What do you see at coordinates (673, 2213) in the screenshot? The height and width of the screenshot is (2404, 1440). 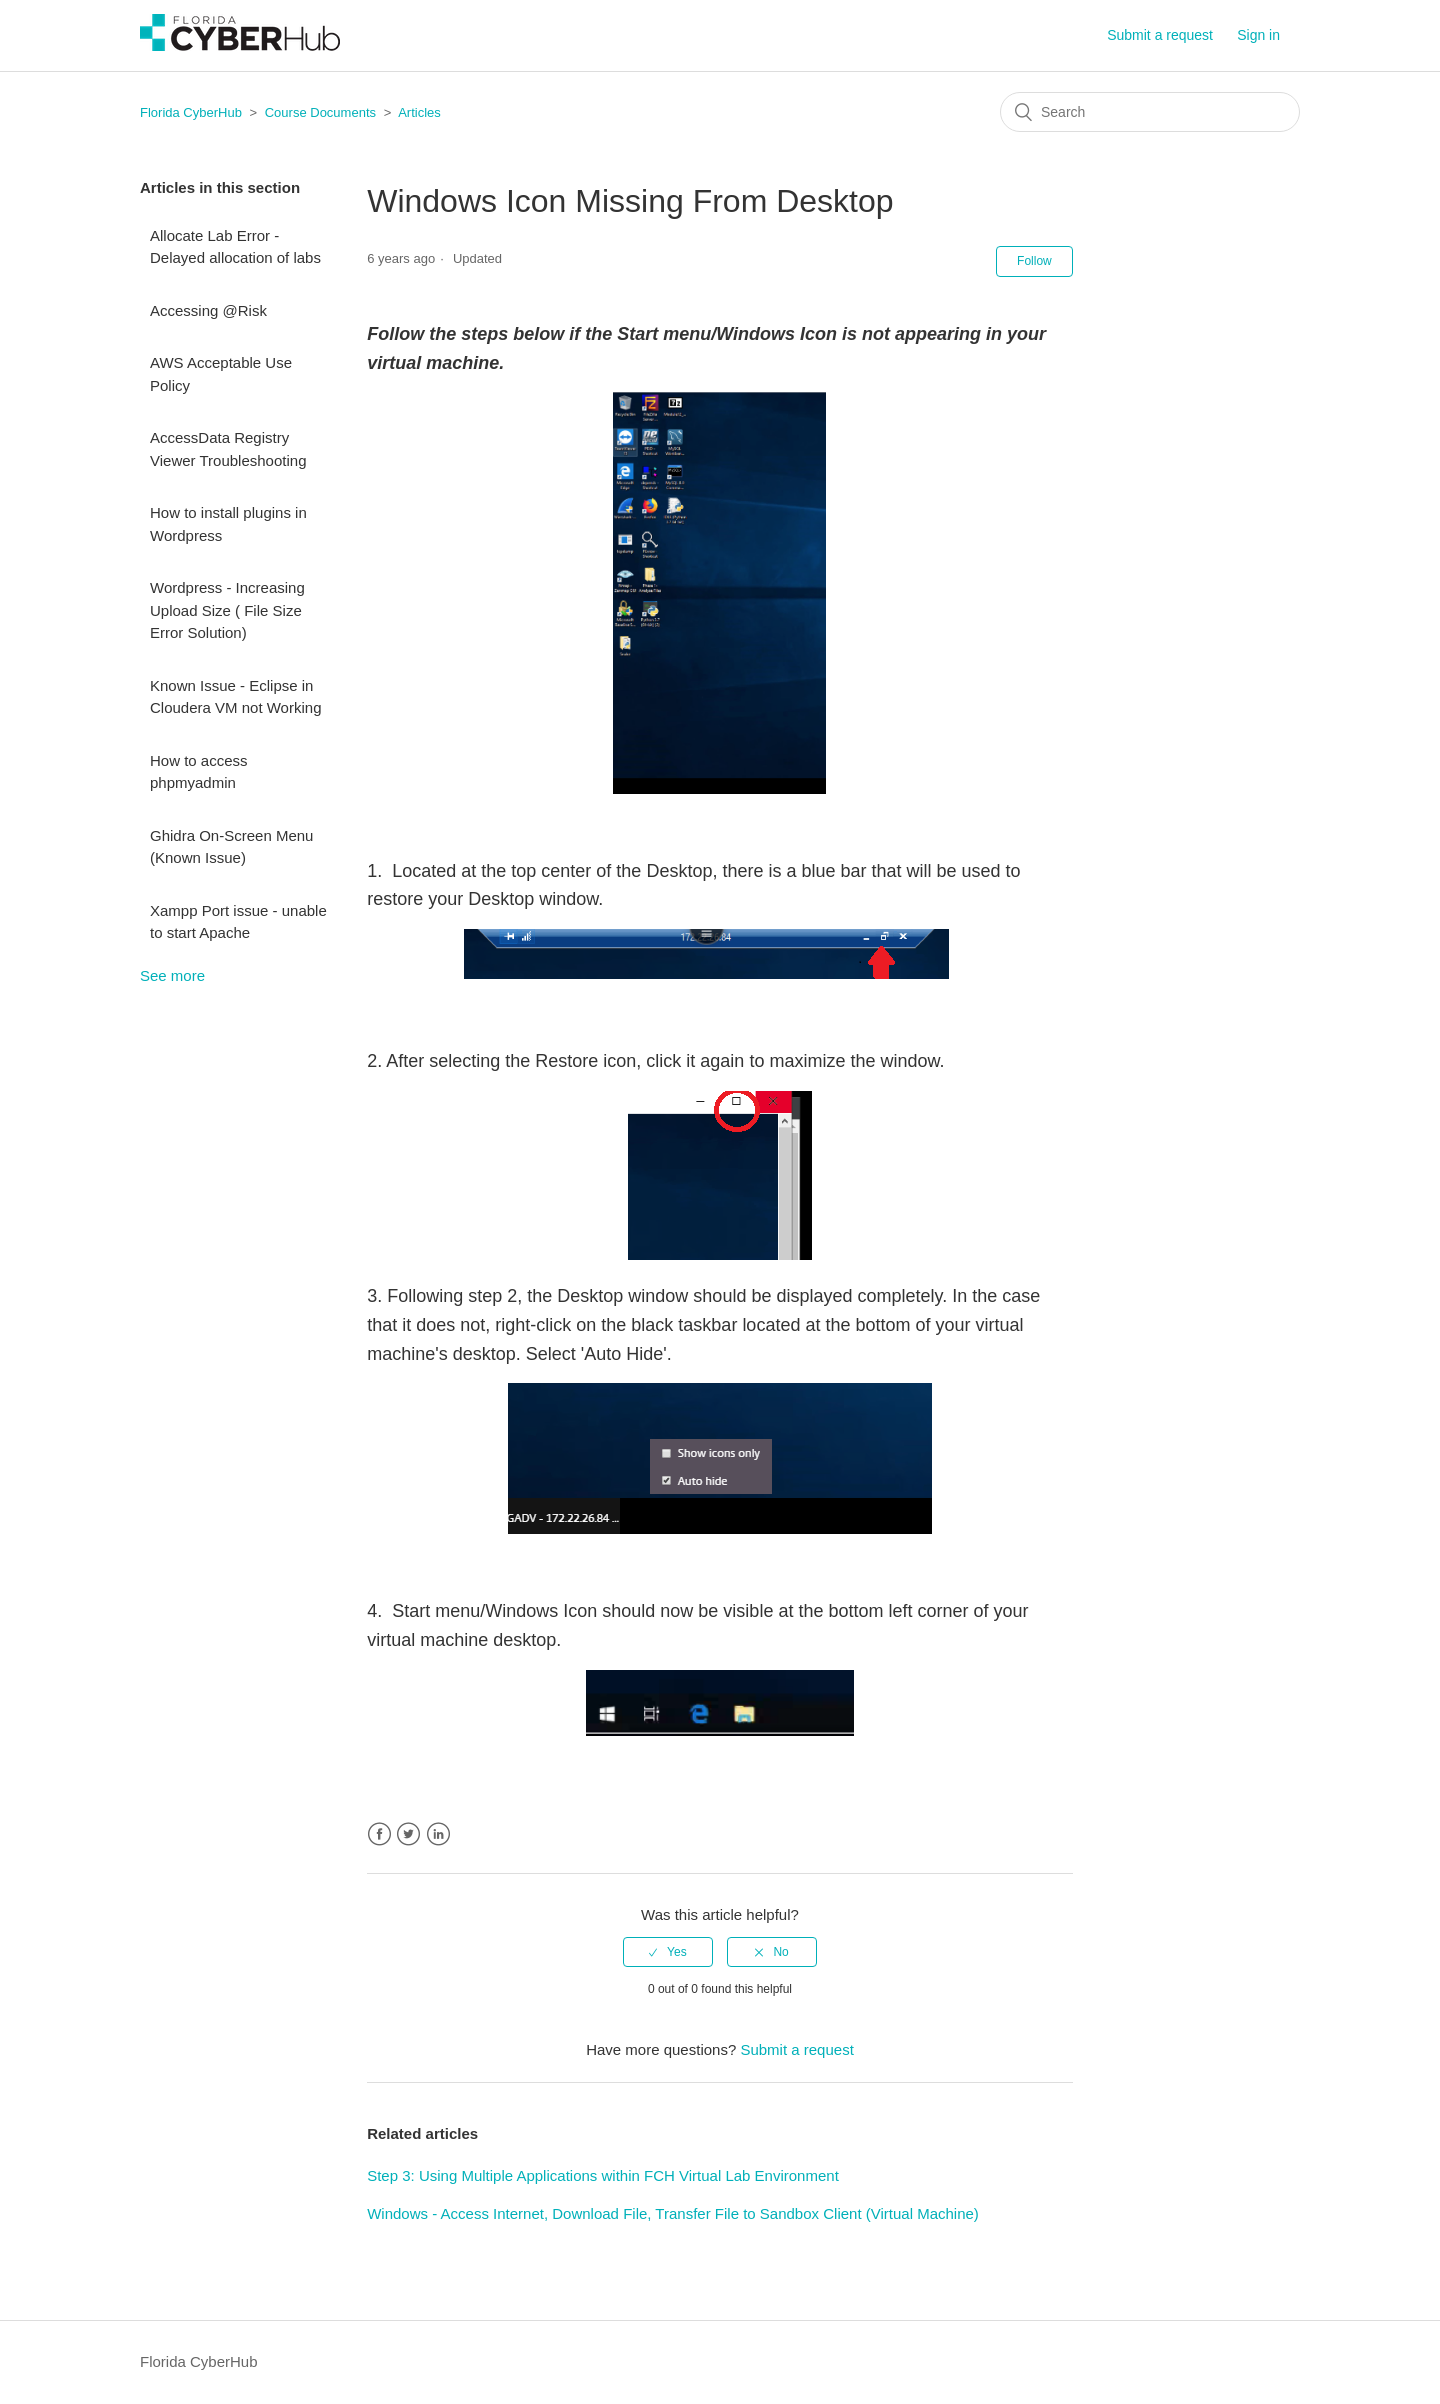 I see `Windows - Access Internet, Download File, Transfer File to Sandbox Client (Virtual Machine)` at bounding box center [673, 2213].